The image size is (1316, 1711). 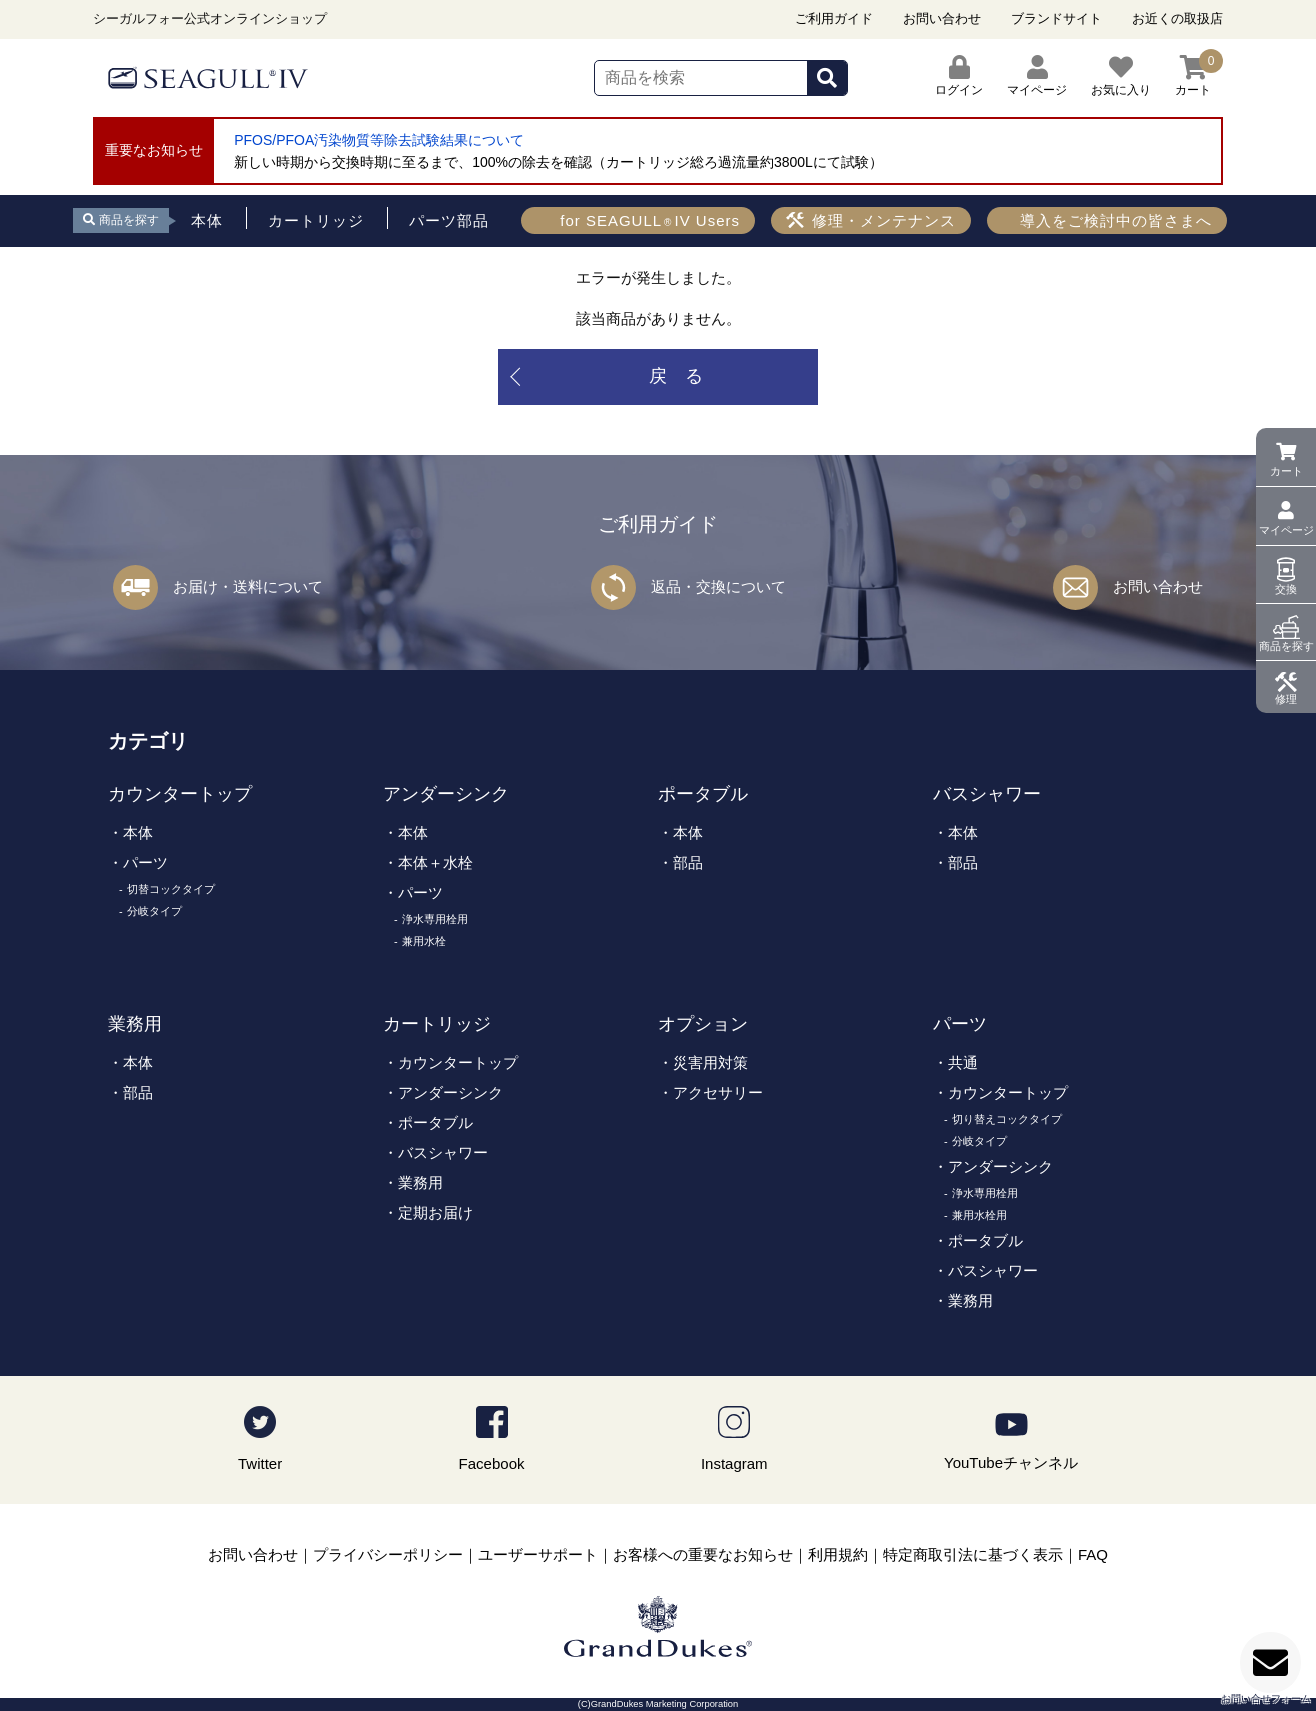 What do you see at coordinates (248, 586) in the screenshot?
I see `お届け・送料について` at bounding box center [248, 586].